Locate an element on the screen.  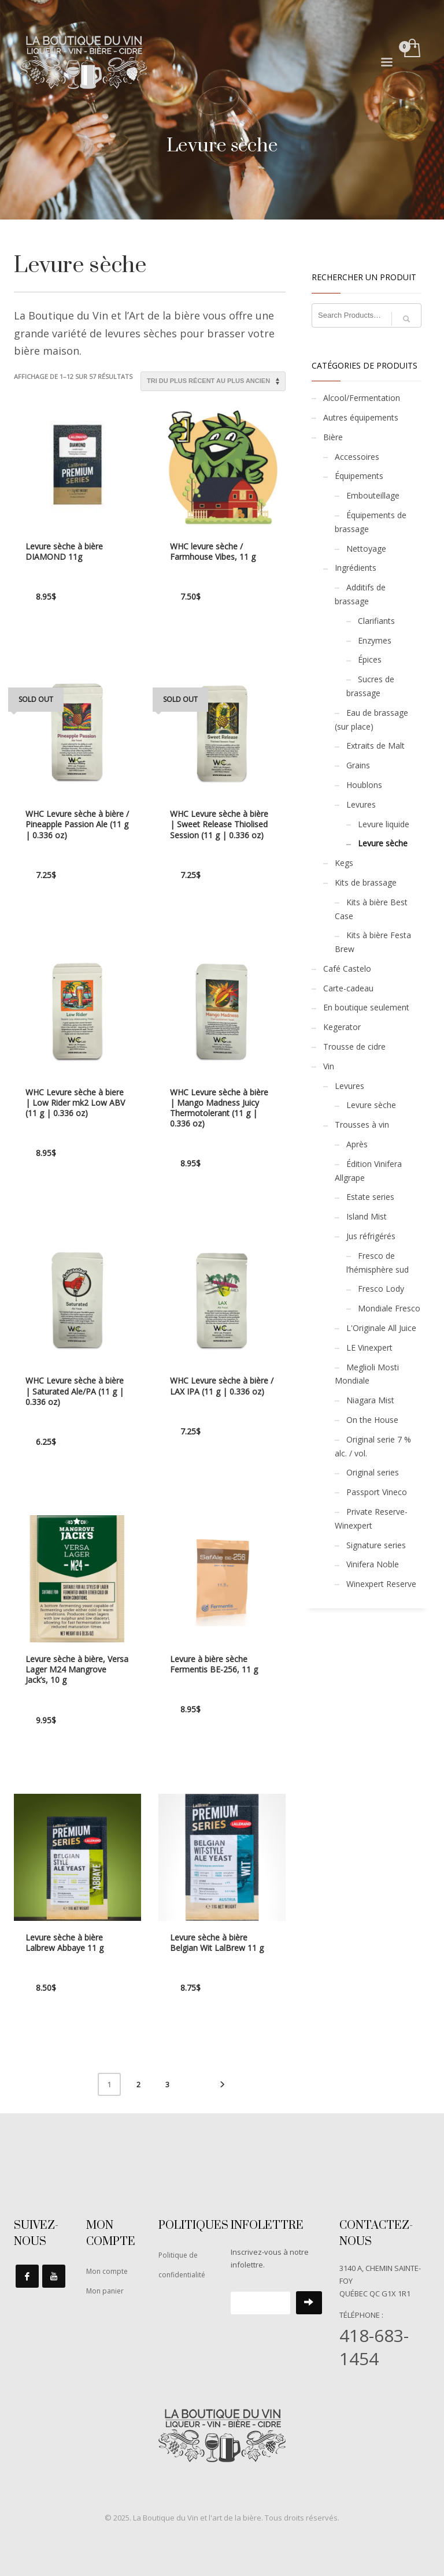
Jus réfrigérés is located at coordinates (370, 1236).